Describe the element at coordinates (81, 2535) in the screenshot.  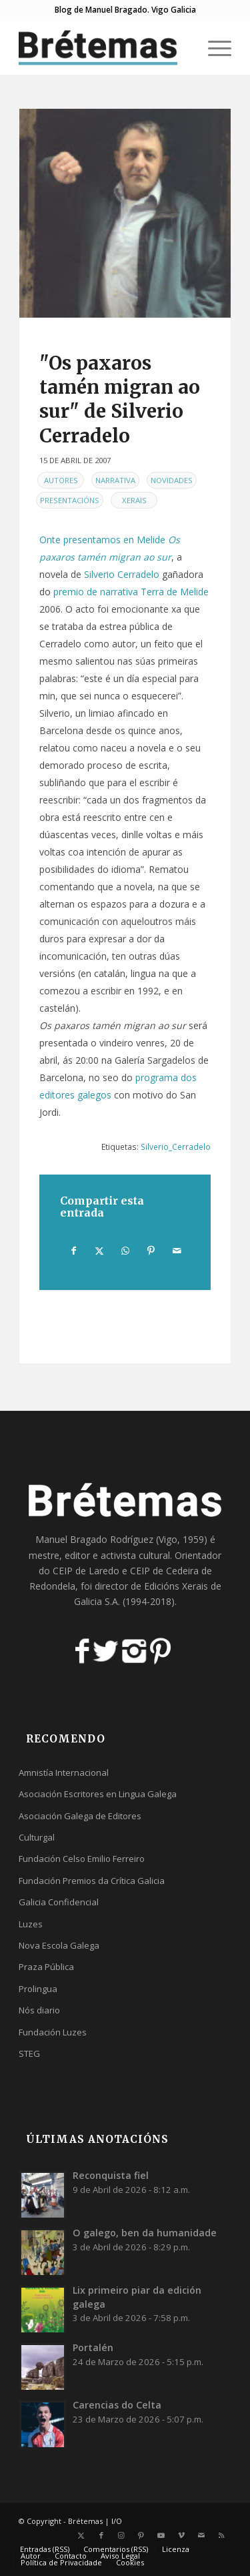
I see `[Link to X]` at that location.